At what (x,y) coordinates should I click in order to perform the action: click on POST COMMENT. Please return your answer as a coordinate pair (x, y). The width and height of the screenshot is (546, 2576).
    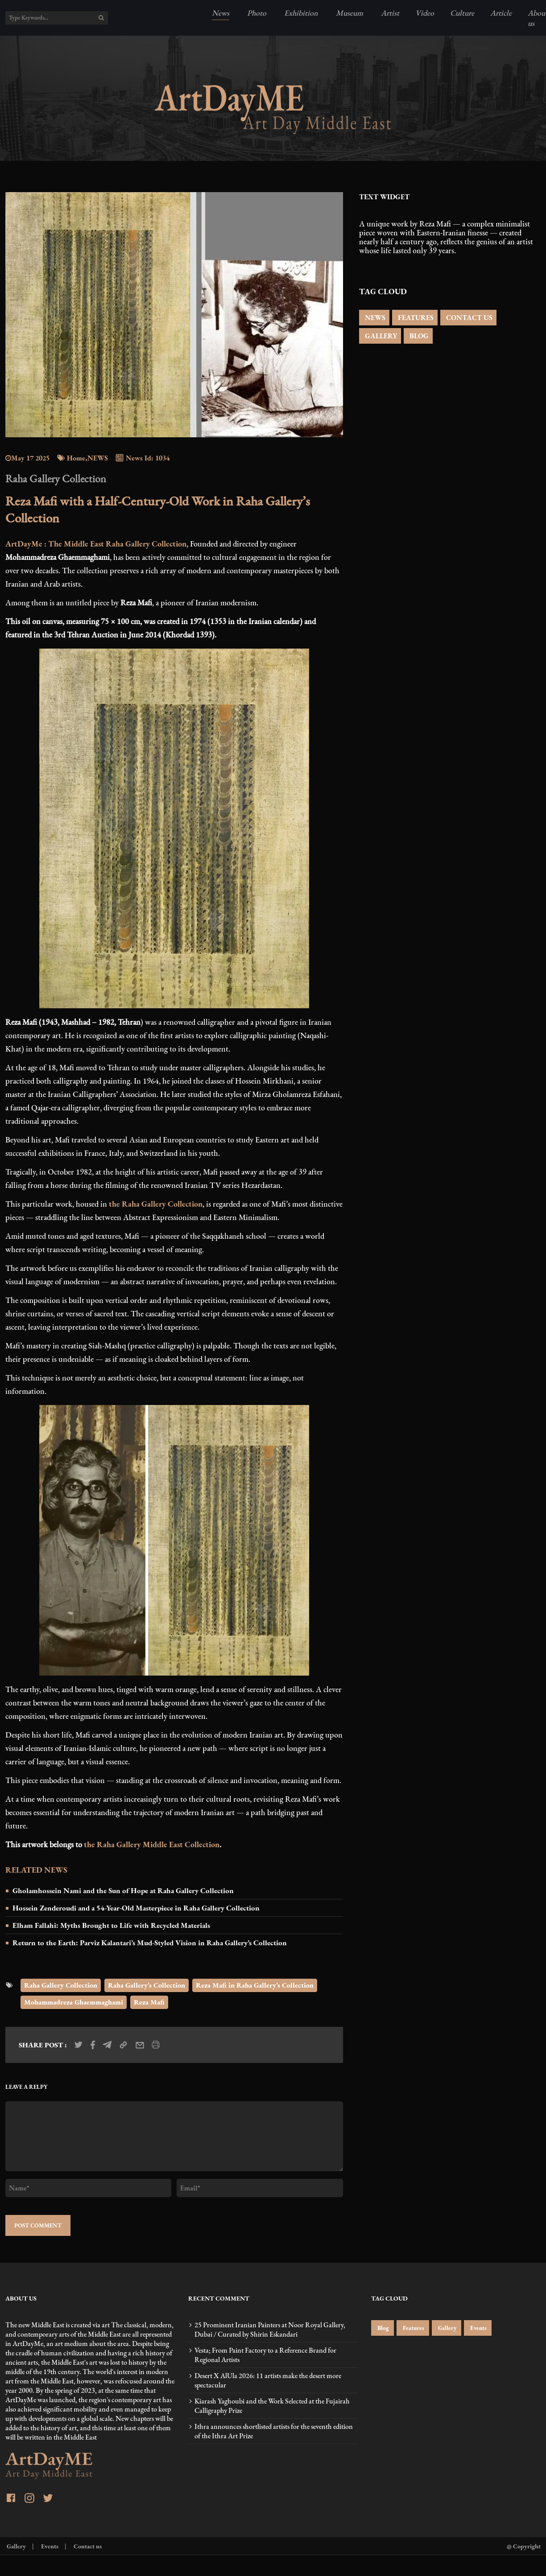
    Looking at the image, I should click on (38, 2225).